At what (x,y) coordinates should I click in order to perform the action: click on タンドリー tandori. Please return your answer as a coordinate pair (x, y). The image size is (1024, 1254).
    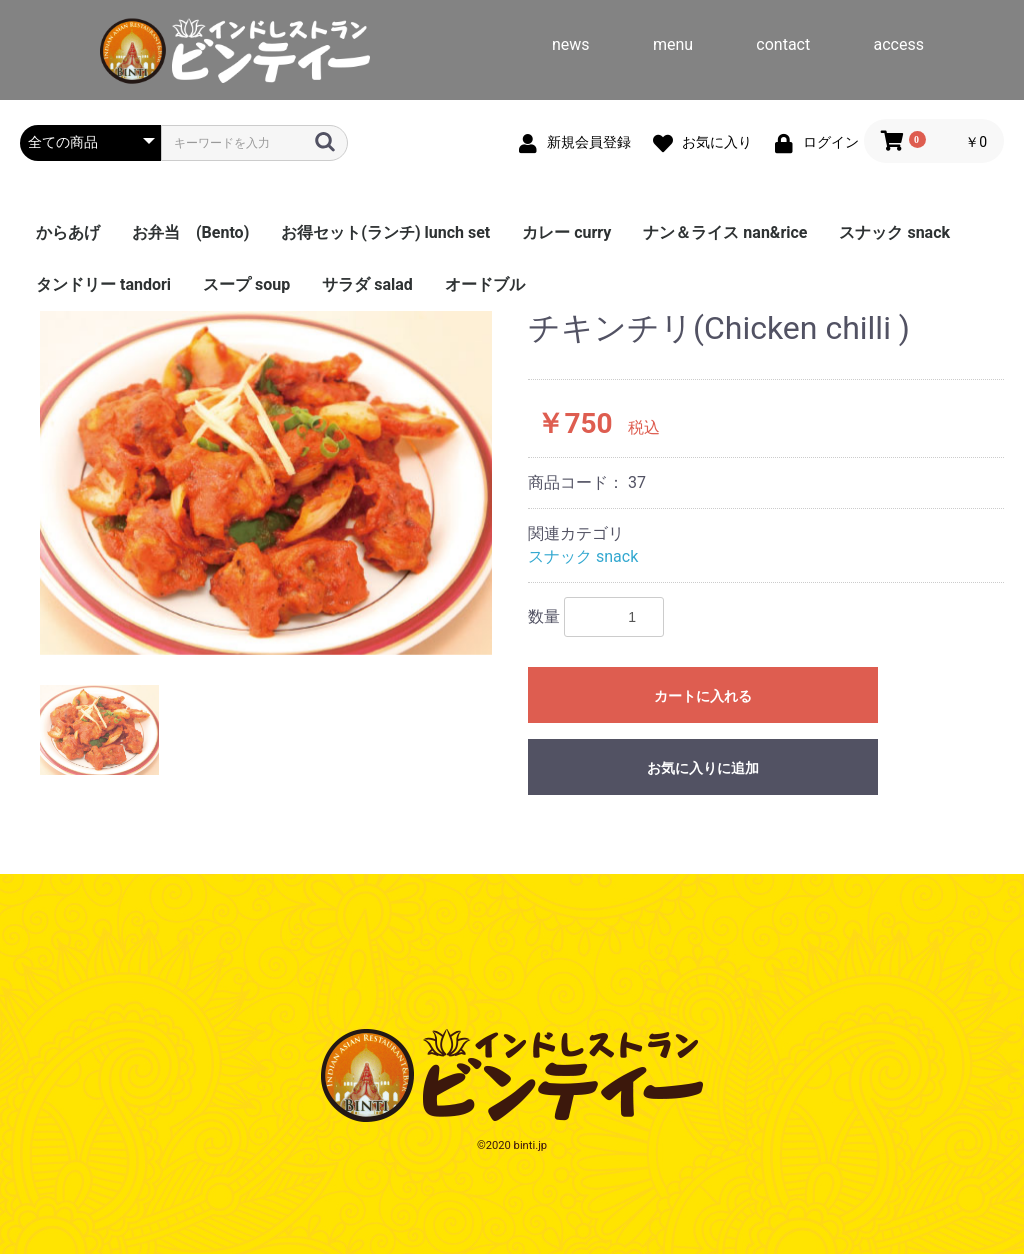
    Looking at the image, I should click on (103, 284).